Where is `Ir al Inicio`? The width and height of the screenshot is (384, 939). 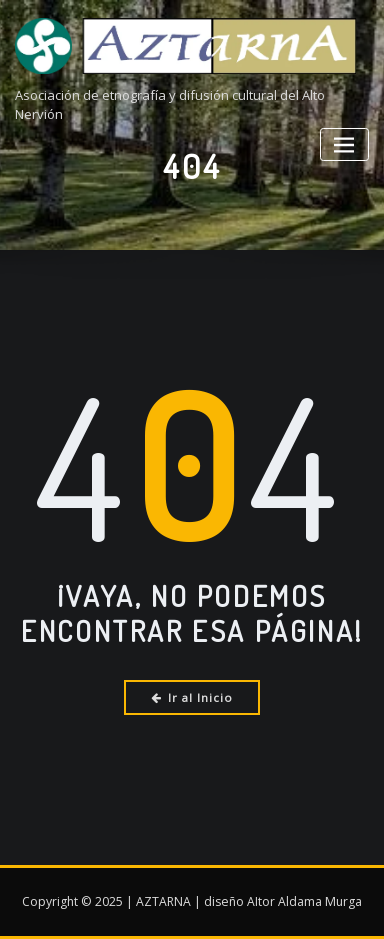 Ir al Inicio is located at coordinates (192, 697).